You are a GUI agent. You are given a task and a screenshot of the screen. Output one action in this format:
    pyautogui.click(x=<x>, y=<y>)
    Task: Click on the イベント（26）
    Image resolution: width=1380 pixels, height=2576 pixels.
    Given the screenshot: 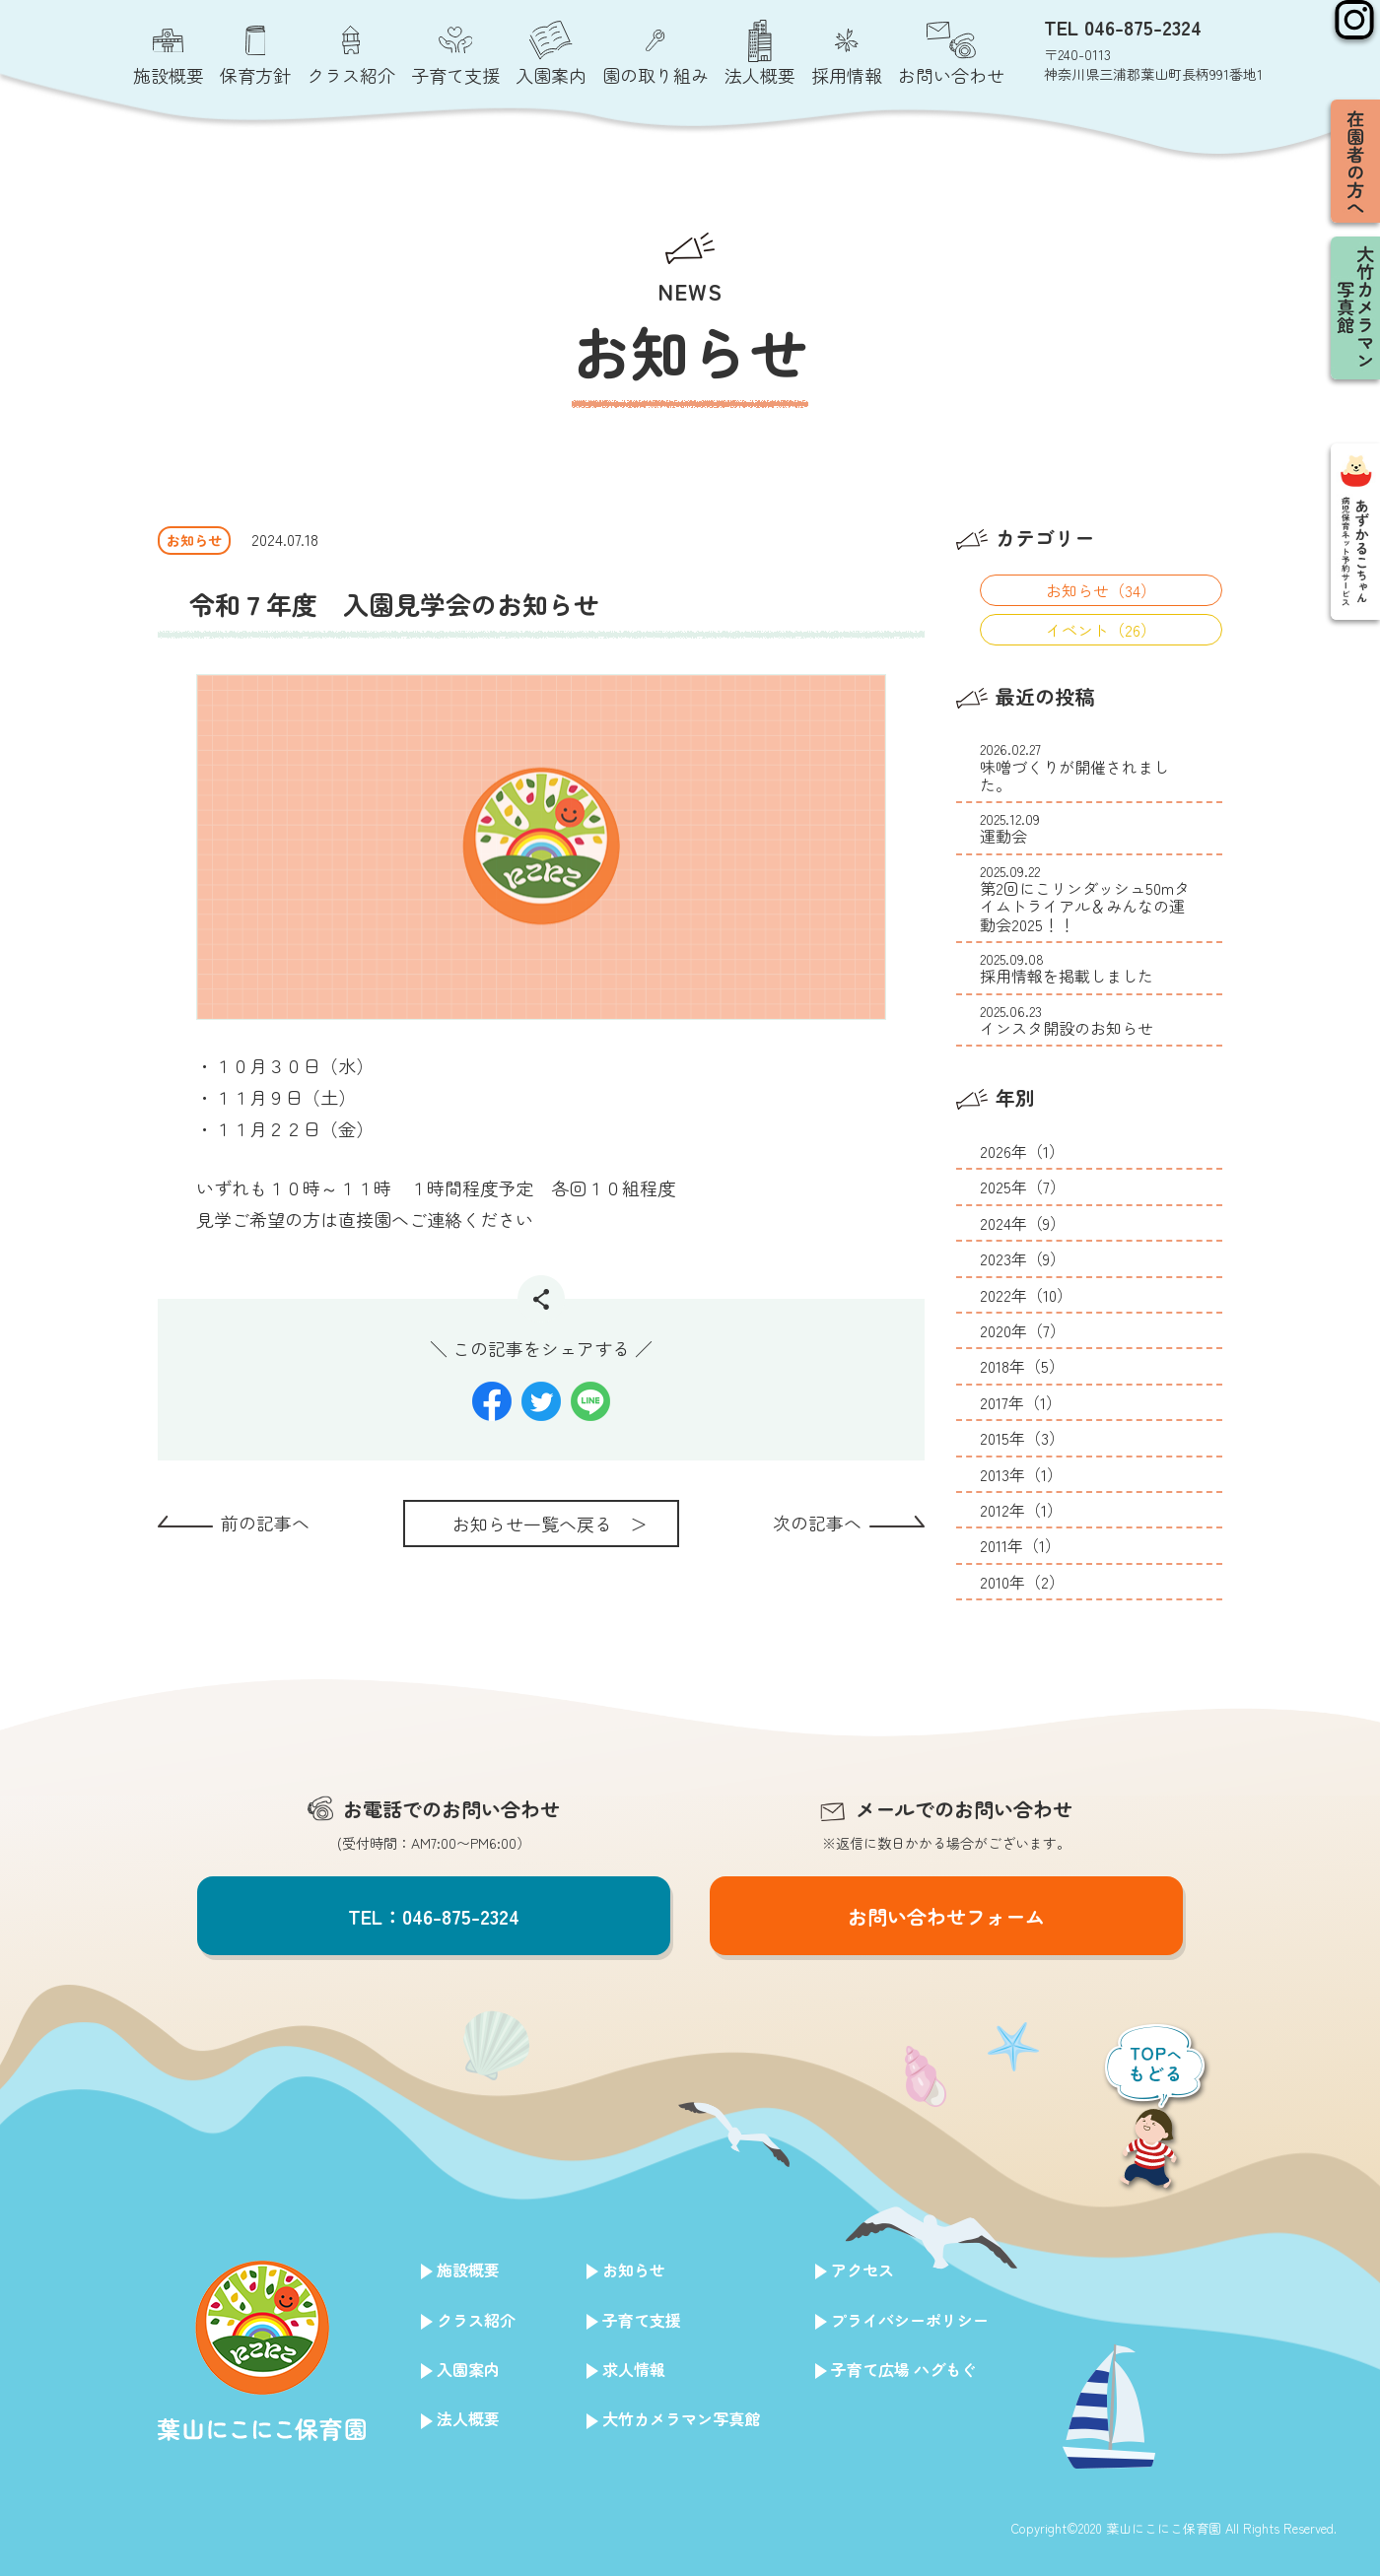 What is the action you would take?
    pyautogui.click(x=1101, y=630)
    